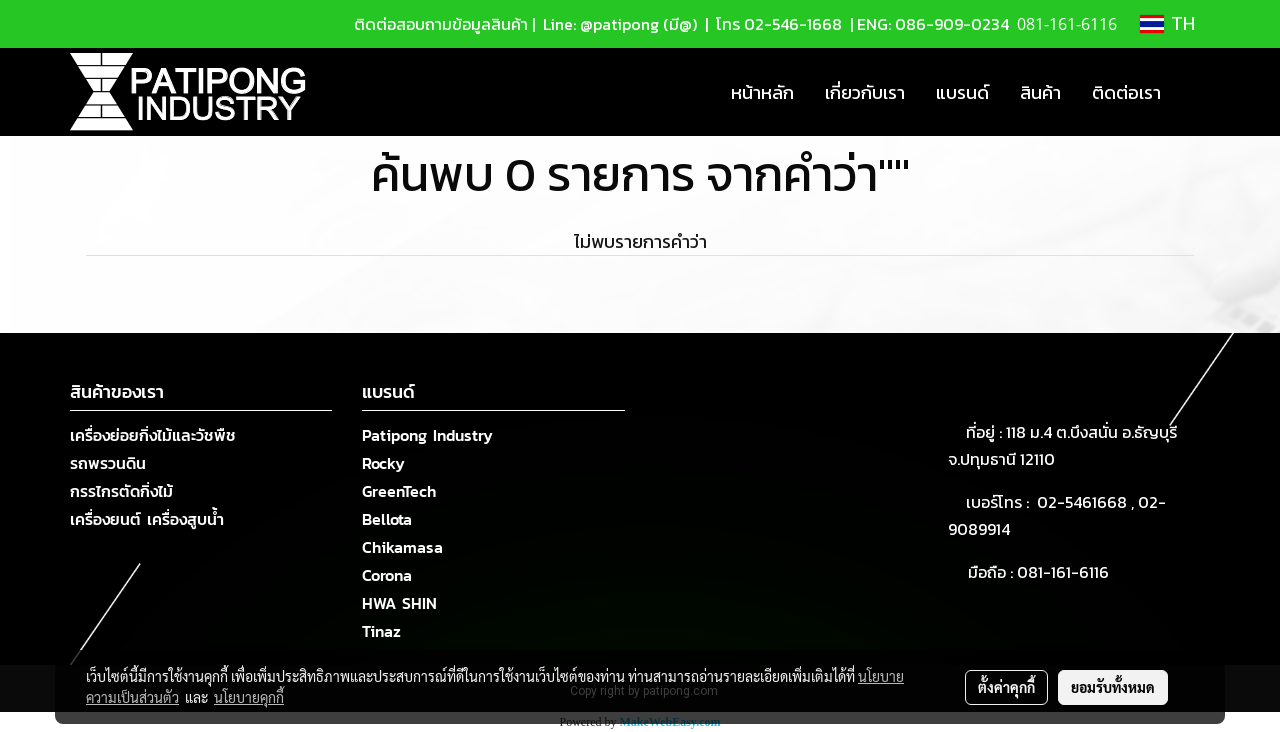 The width and height of the screenshot is (1280, 732). What do you see at coordinates (399, 491) in the screenshot?
I see `GreenTech` at bounding box center [399, 491].